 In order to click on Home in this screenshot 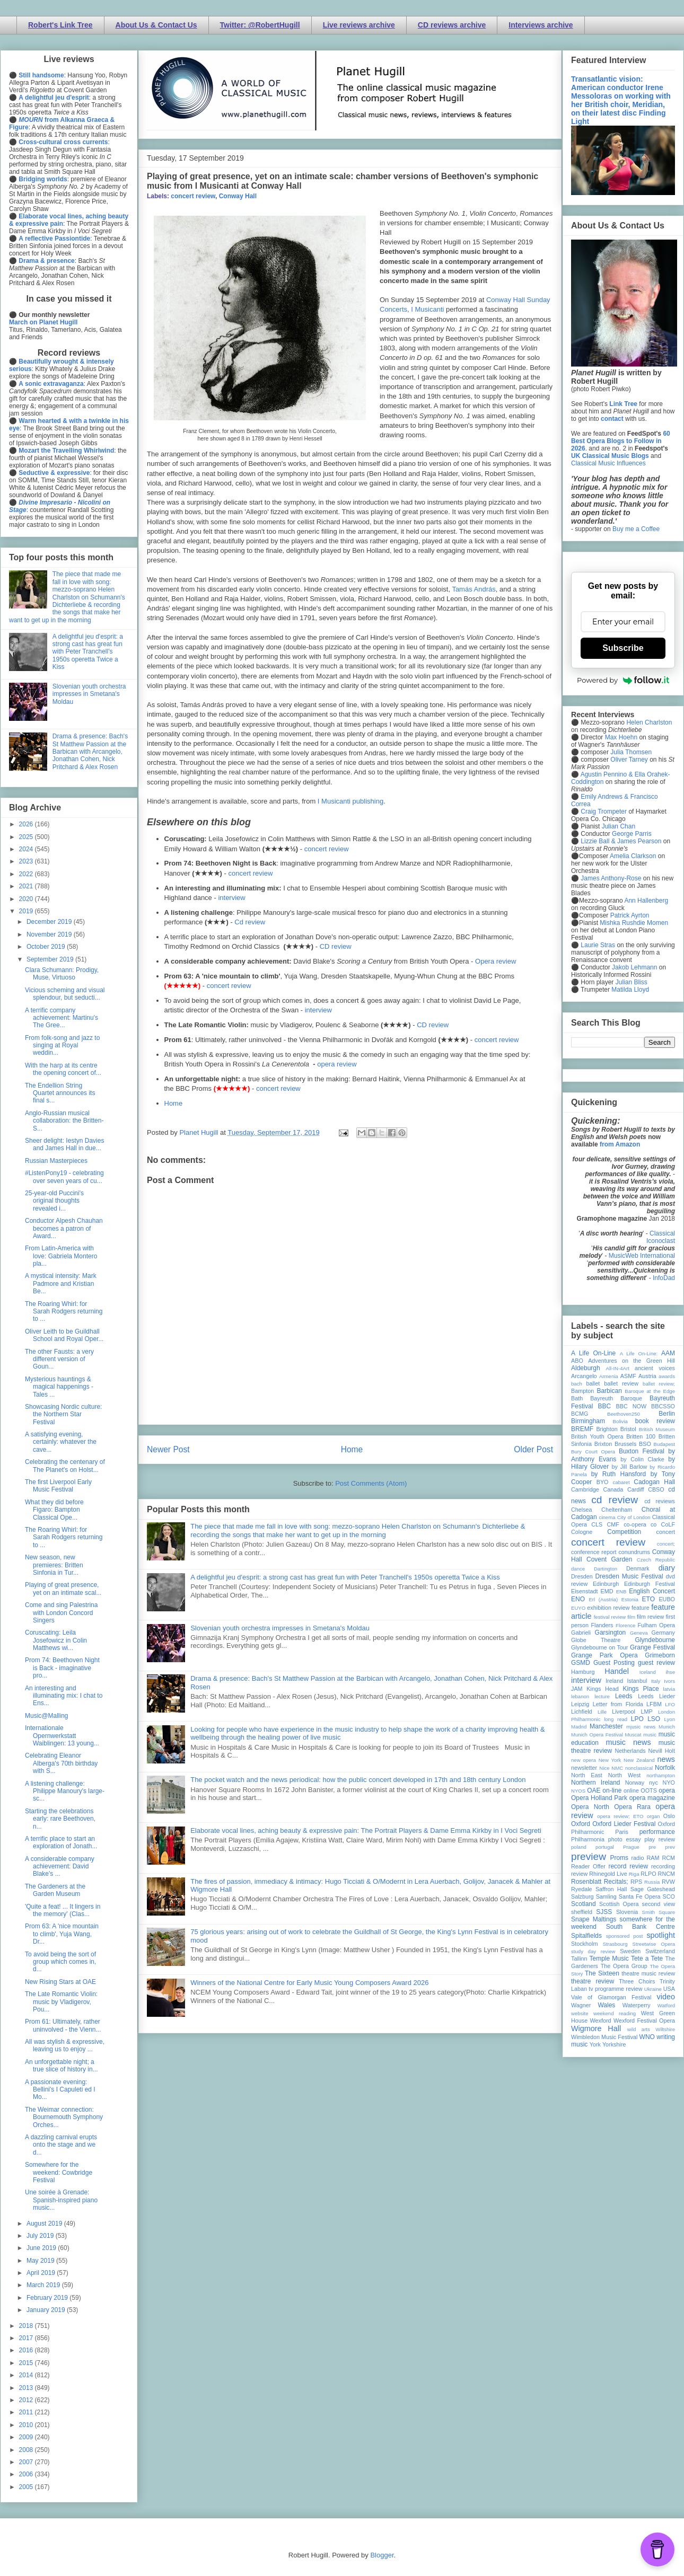, I will do `click(173, 1103)`.